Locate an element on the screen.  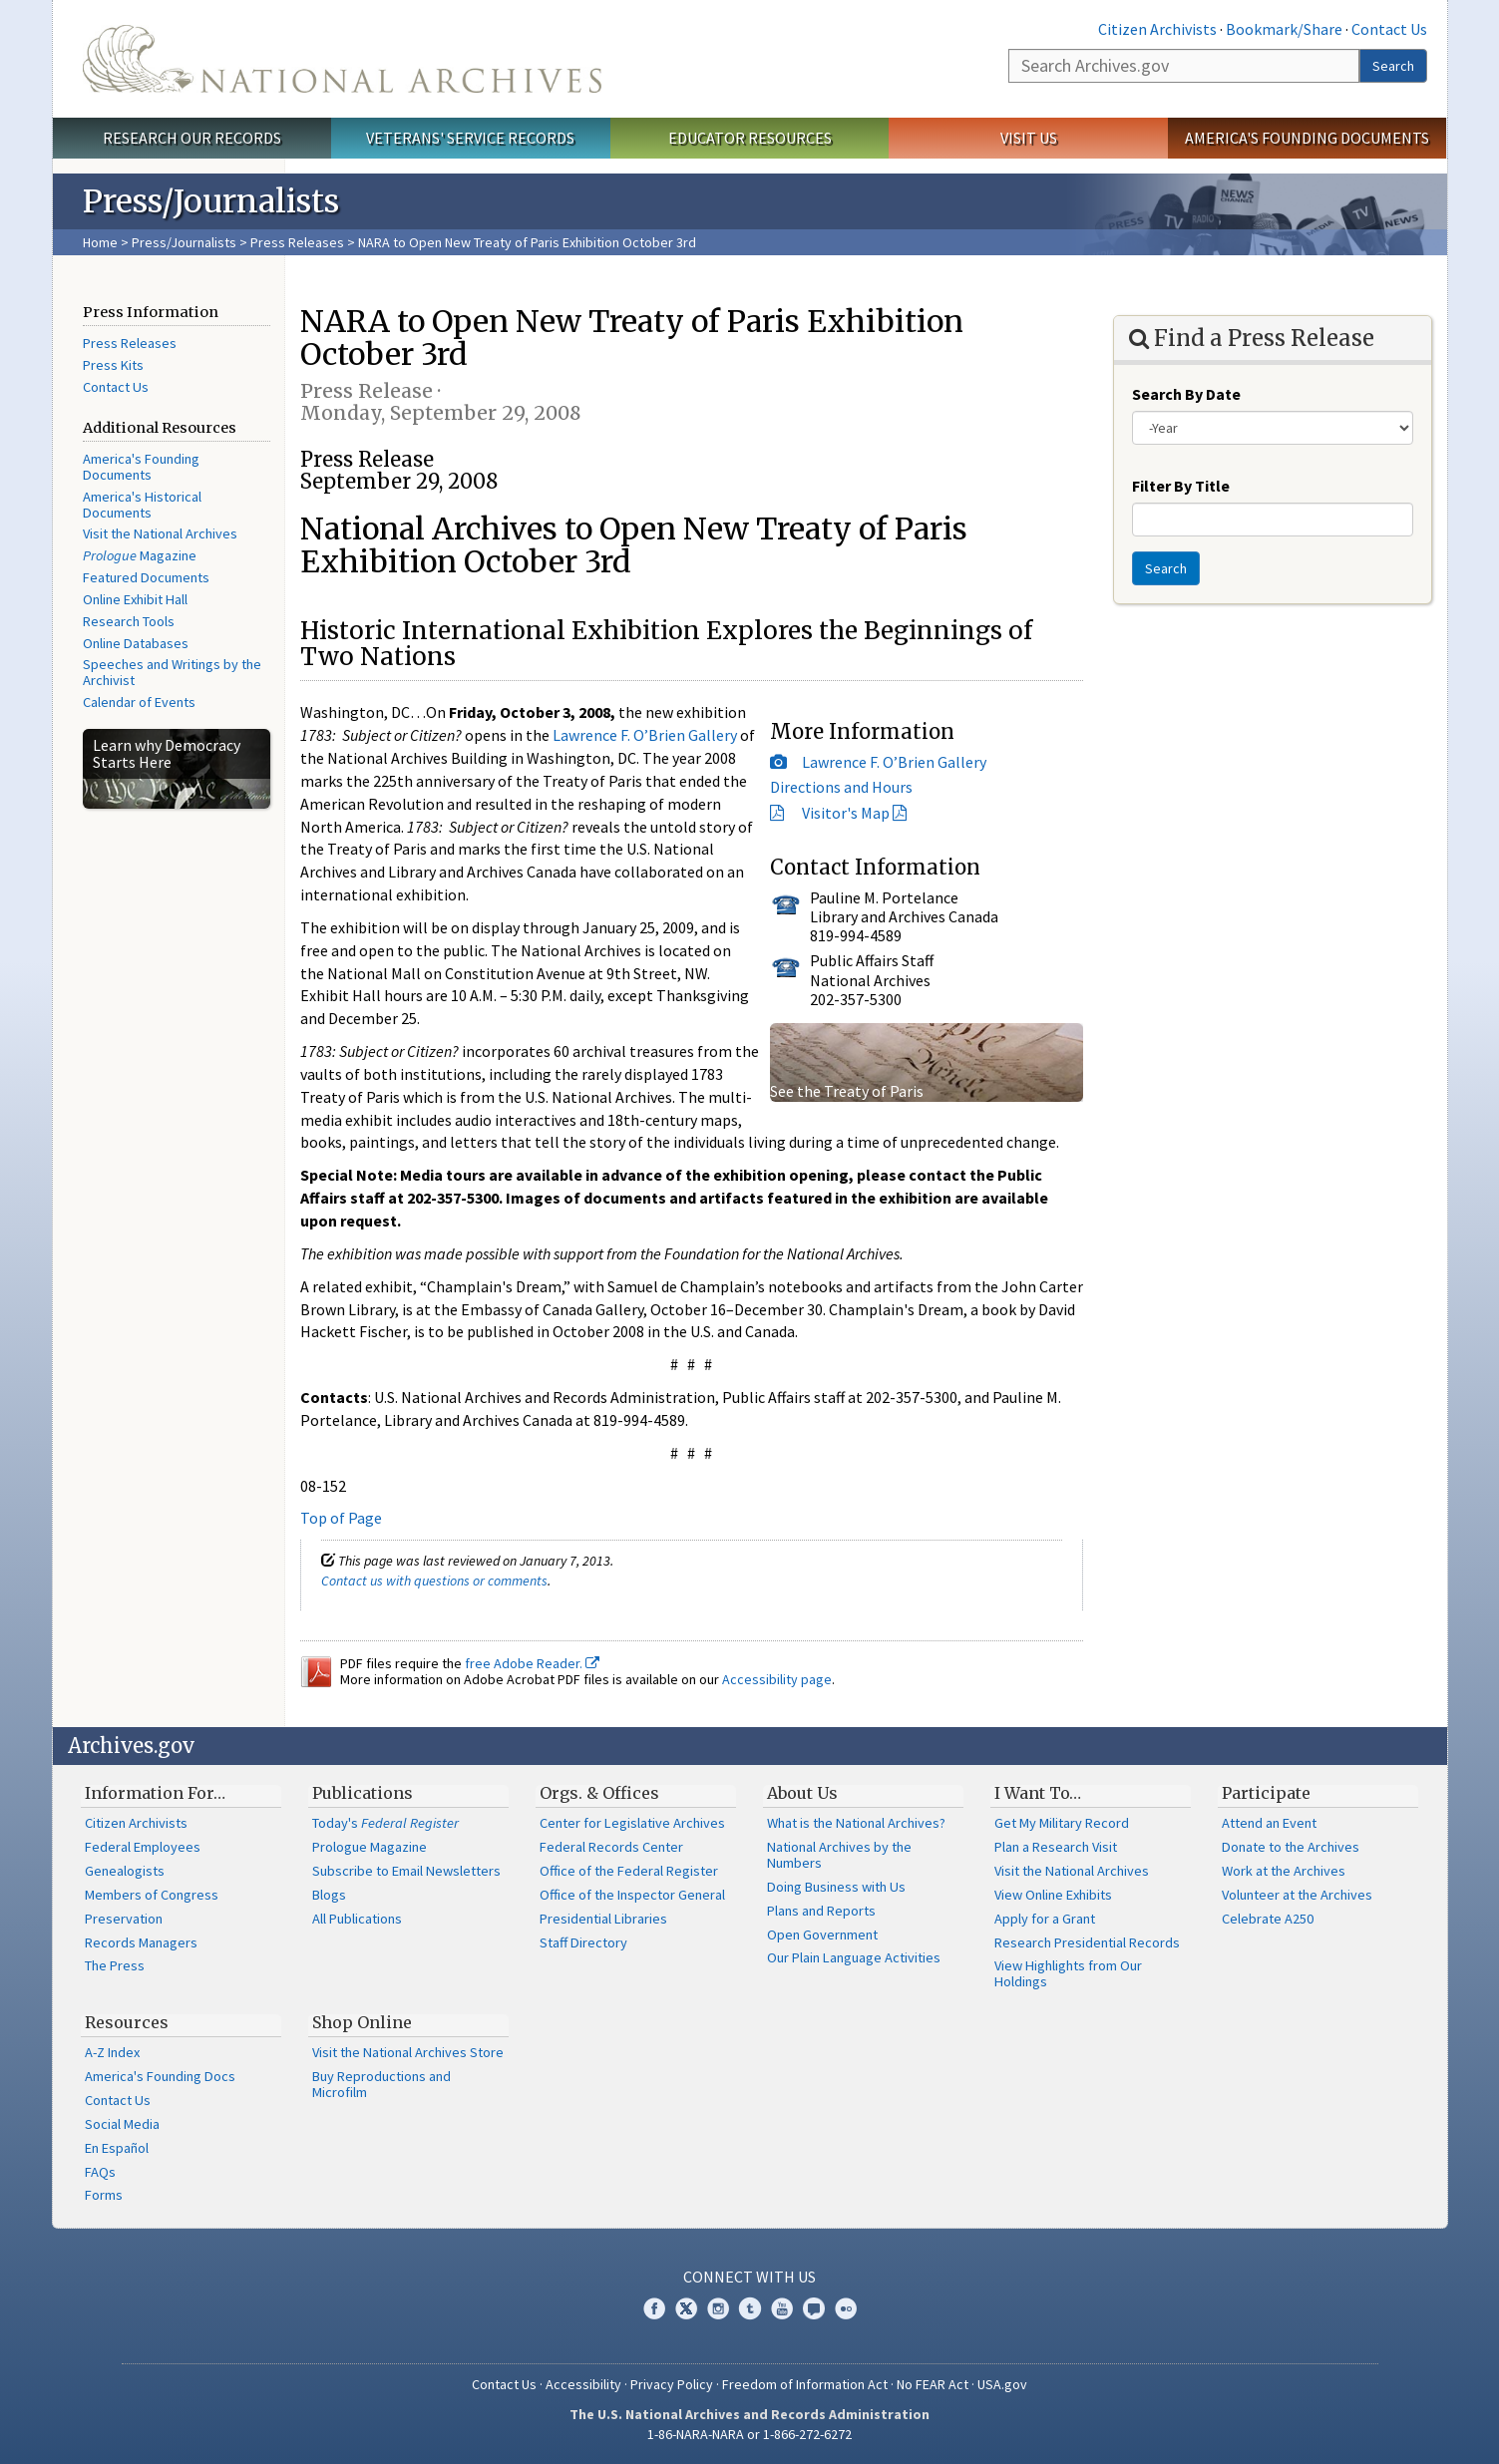
What is the National Archives? is located at coordinates (856, 1823).